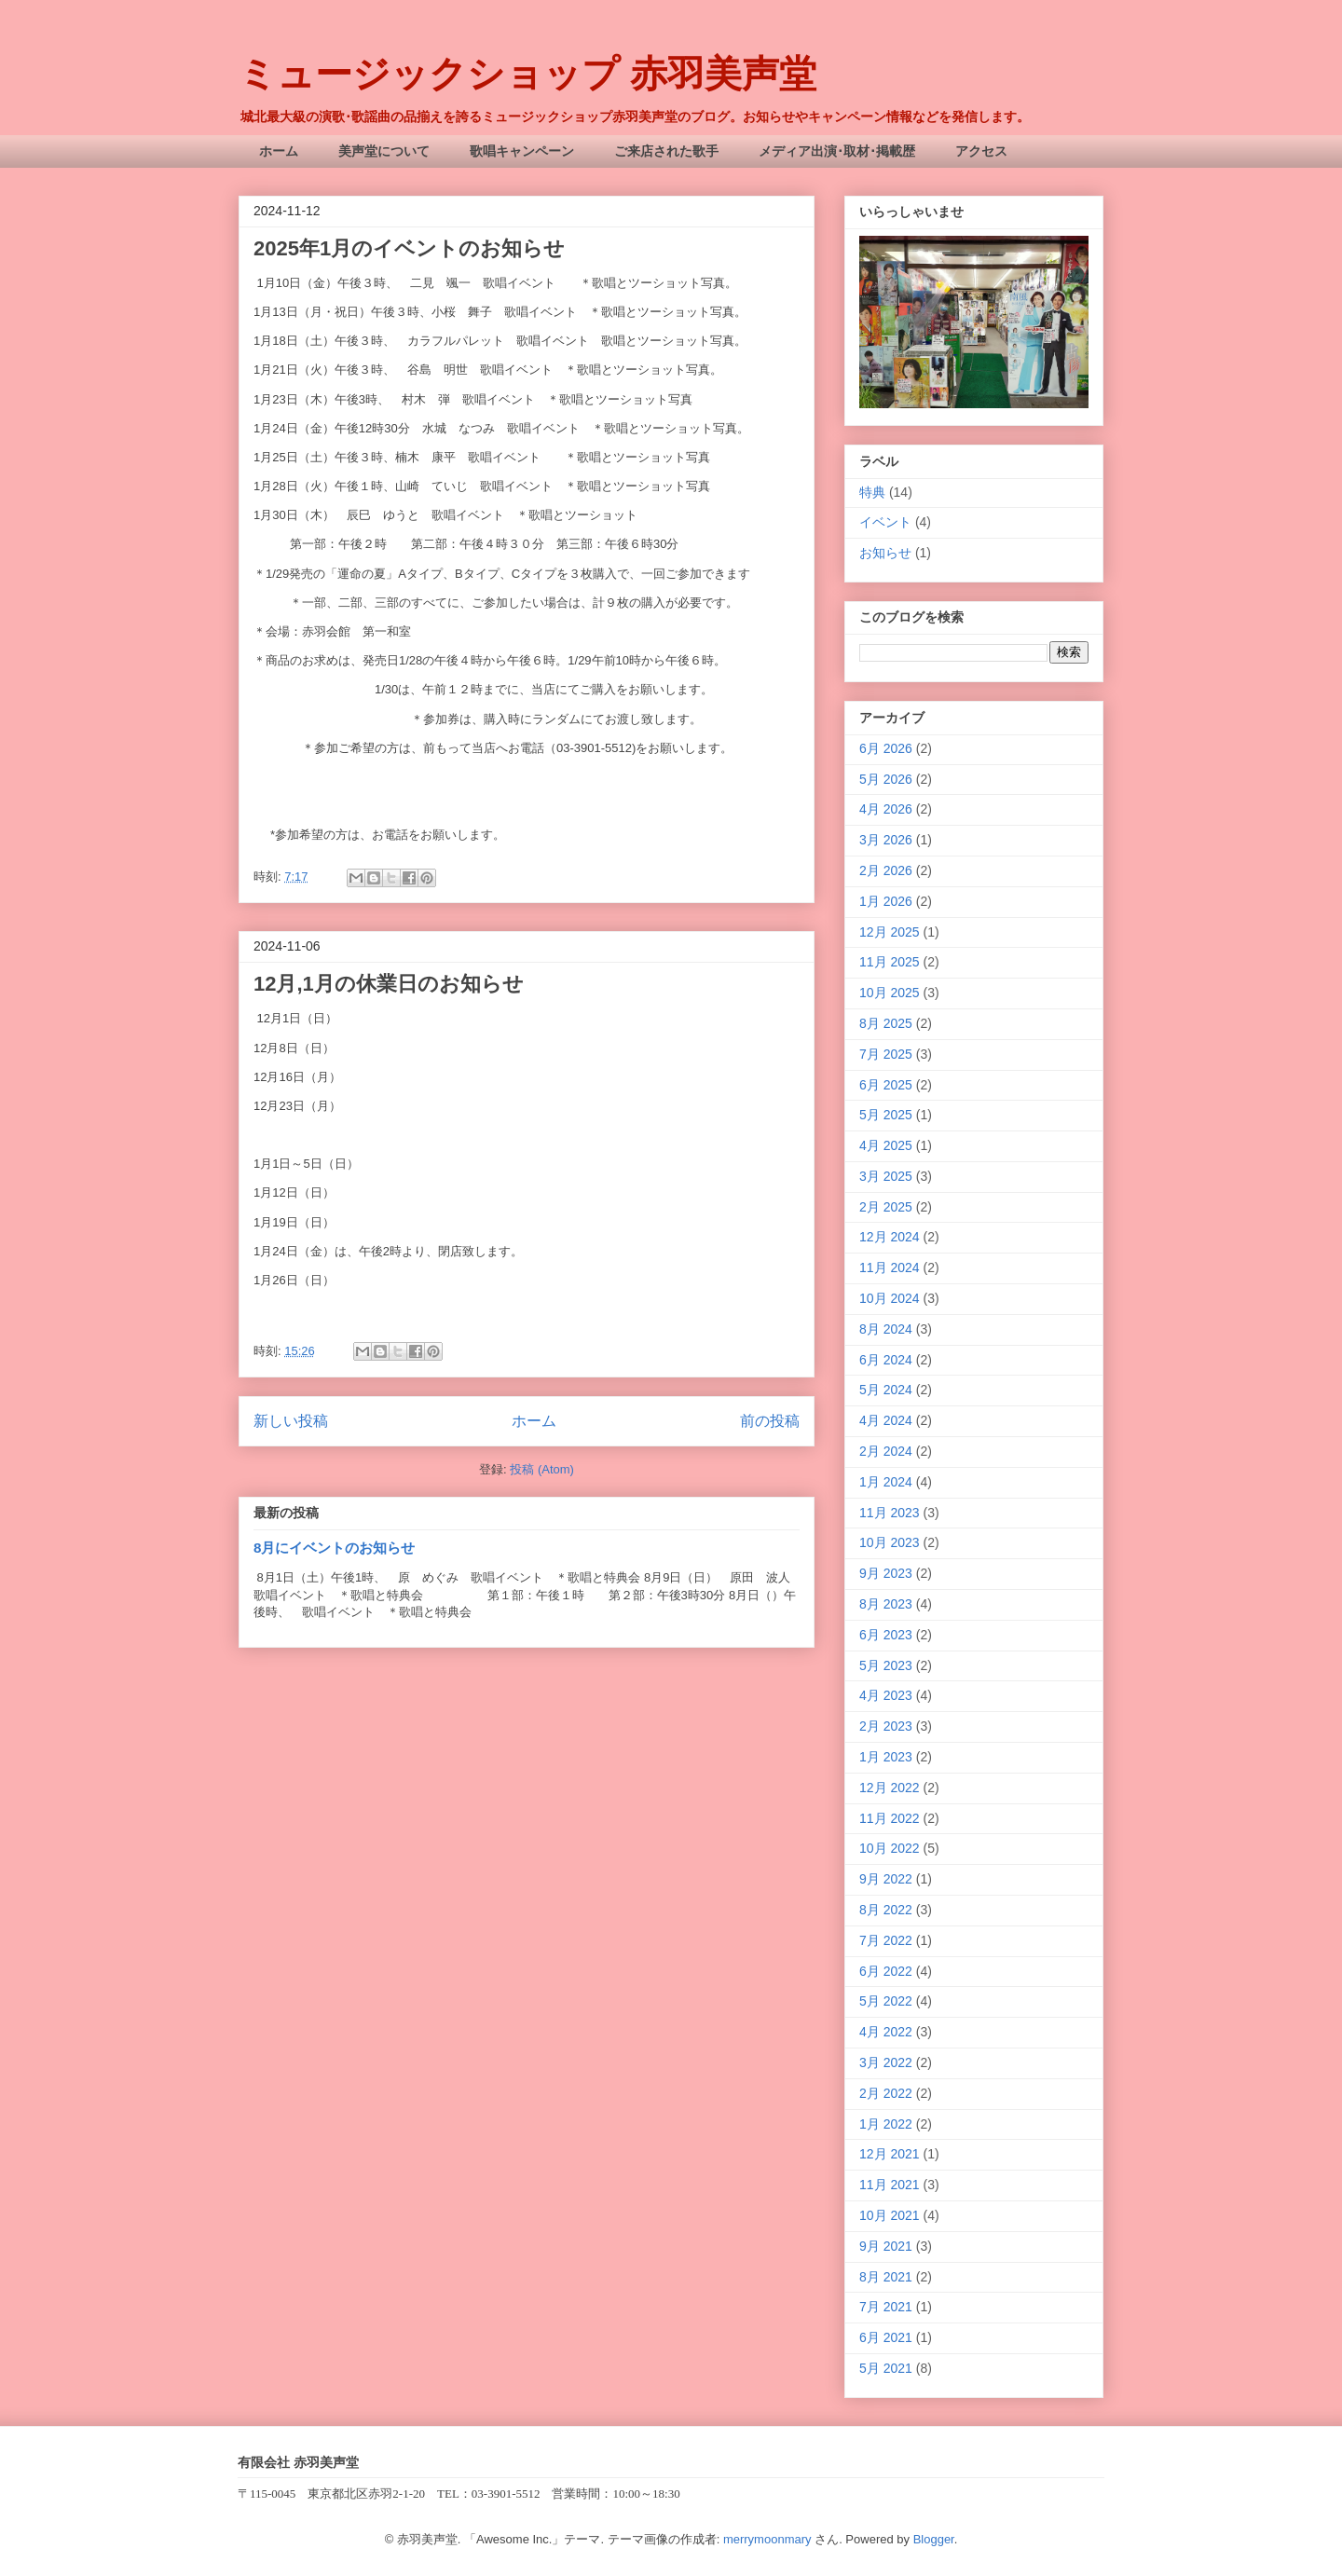  What do you see at coordinates (885, 1756) in the screenshot?
I see `1月 2023` at bounding box center [885, 1756].